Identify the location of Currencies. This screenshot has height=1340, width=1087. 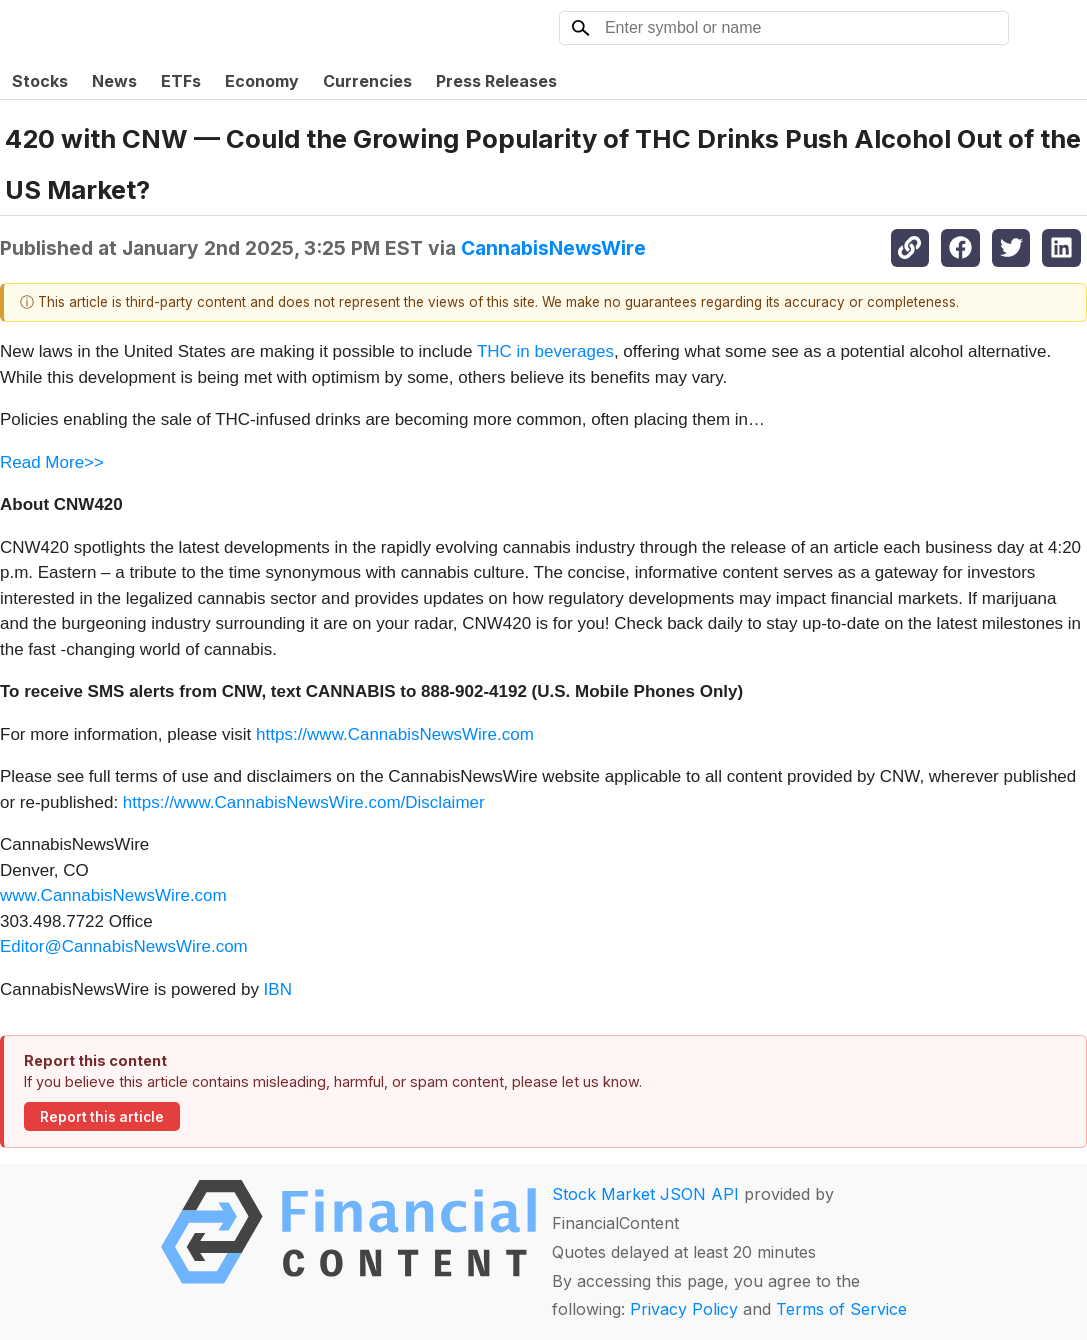
(367, 81).